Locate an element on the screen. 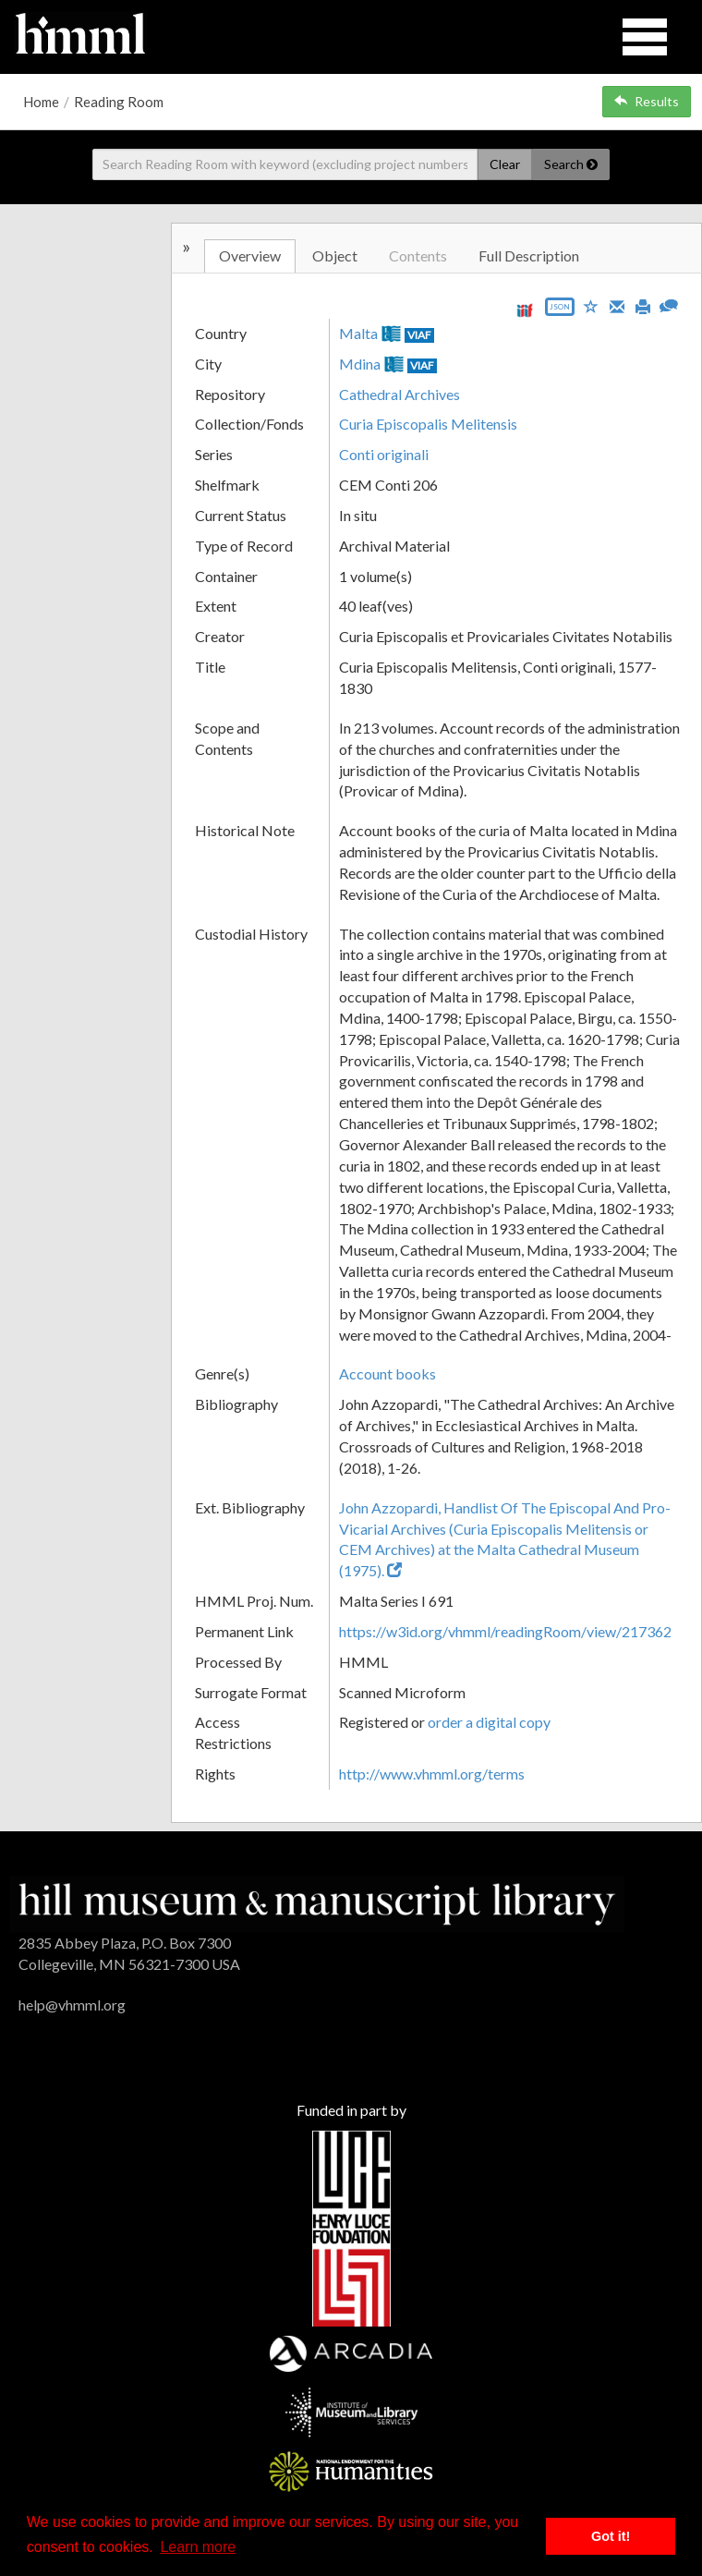 This screenshot has width=702, height=2576. Got it! [button] is located at coordinates (610, 2536).